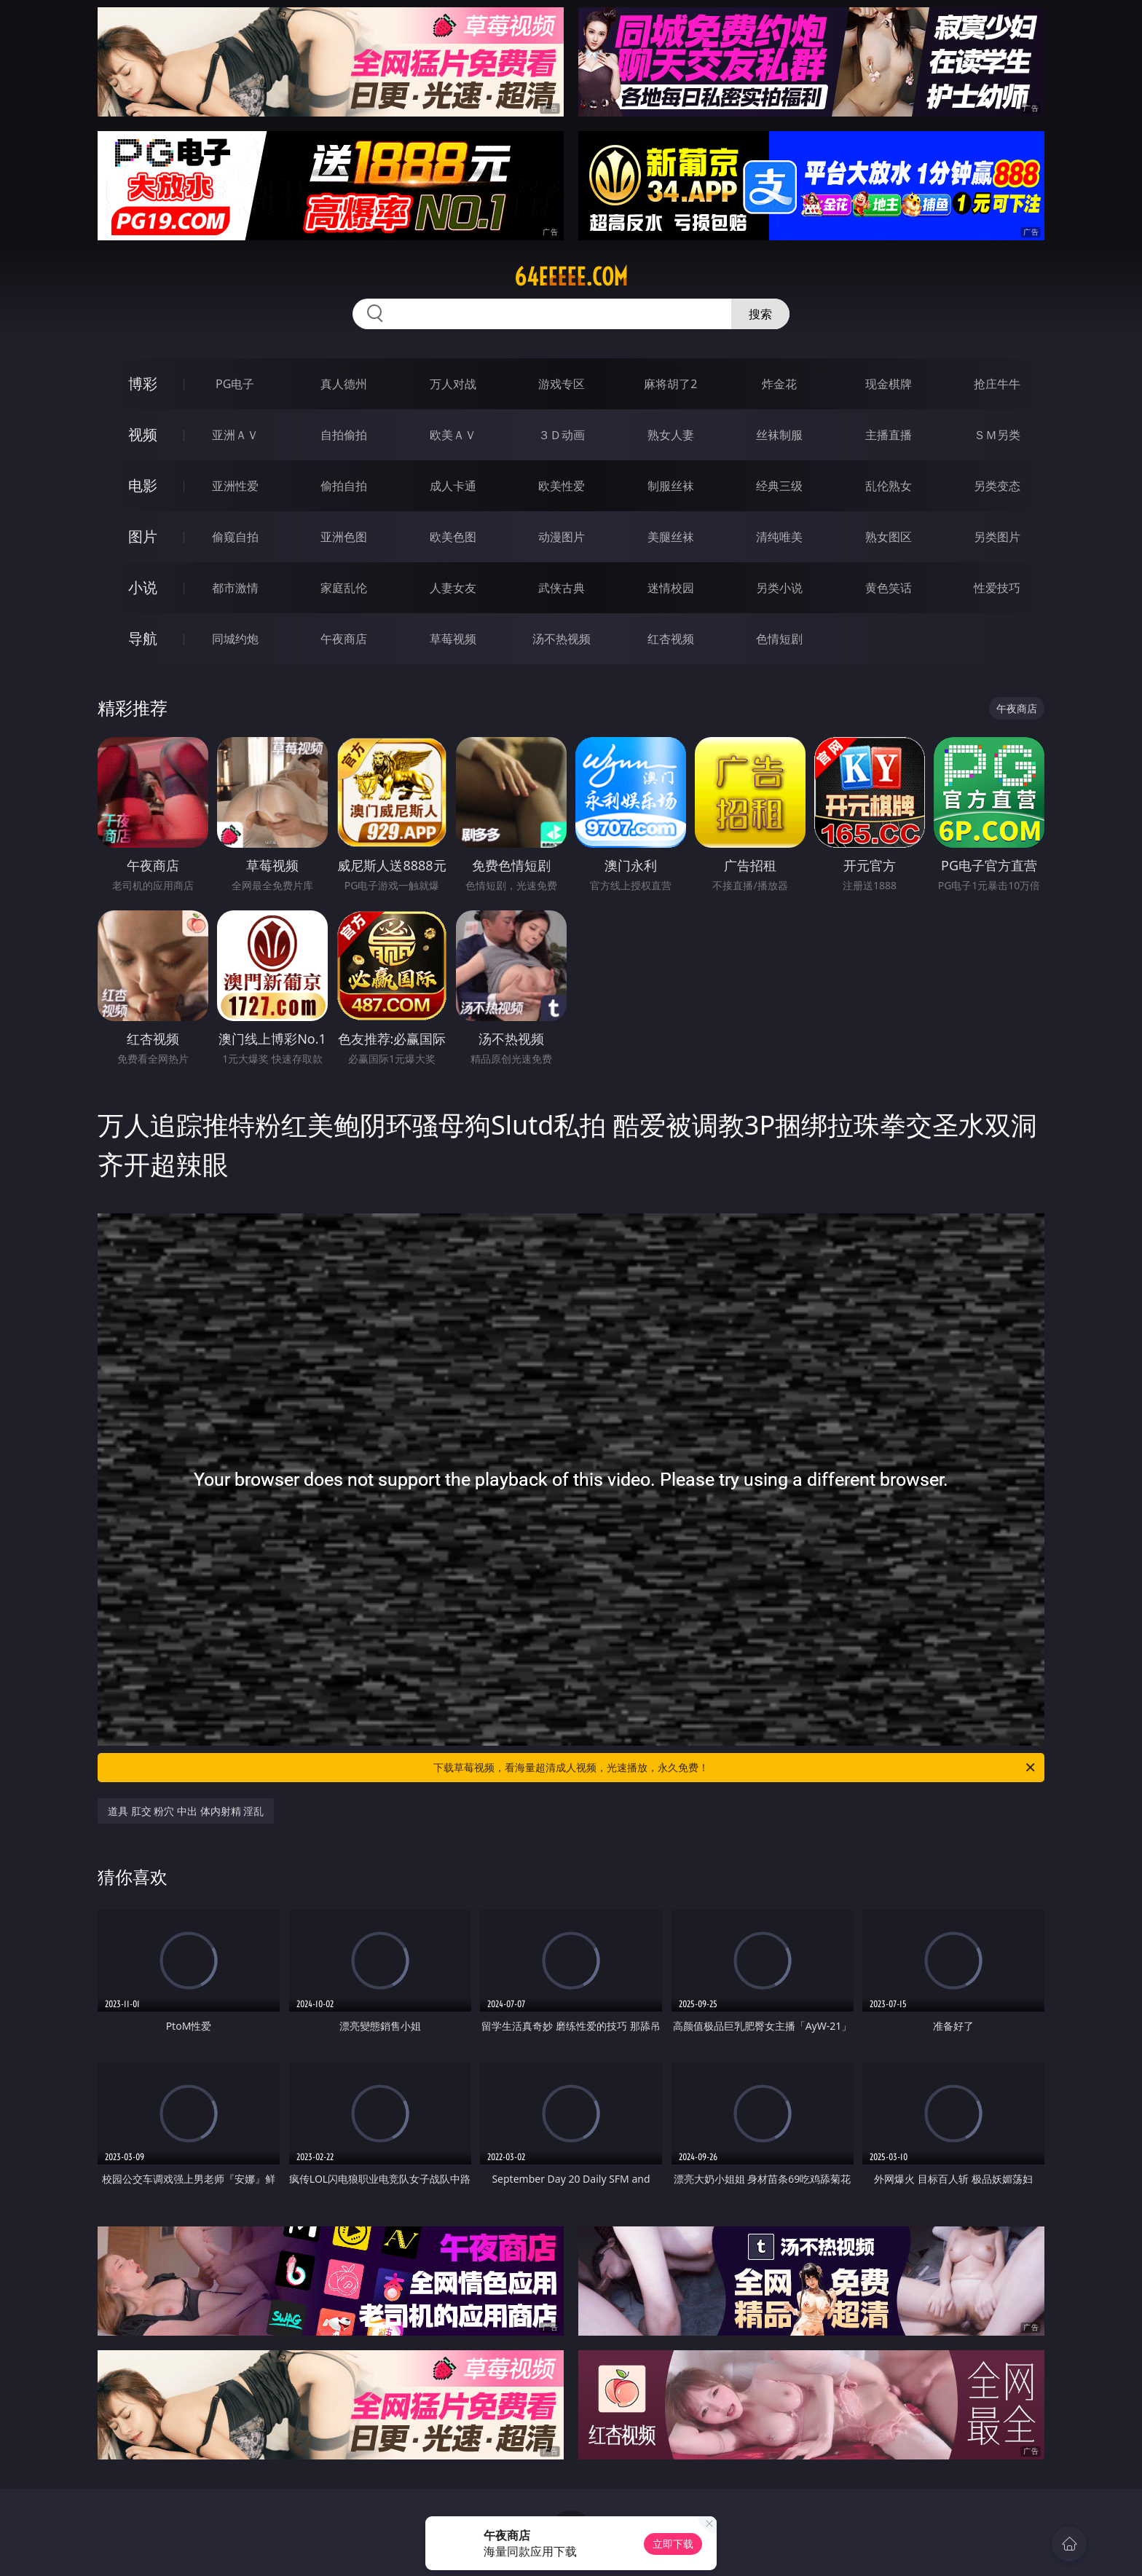  I want to click on 麻将胡了2, so click(670, 384).